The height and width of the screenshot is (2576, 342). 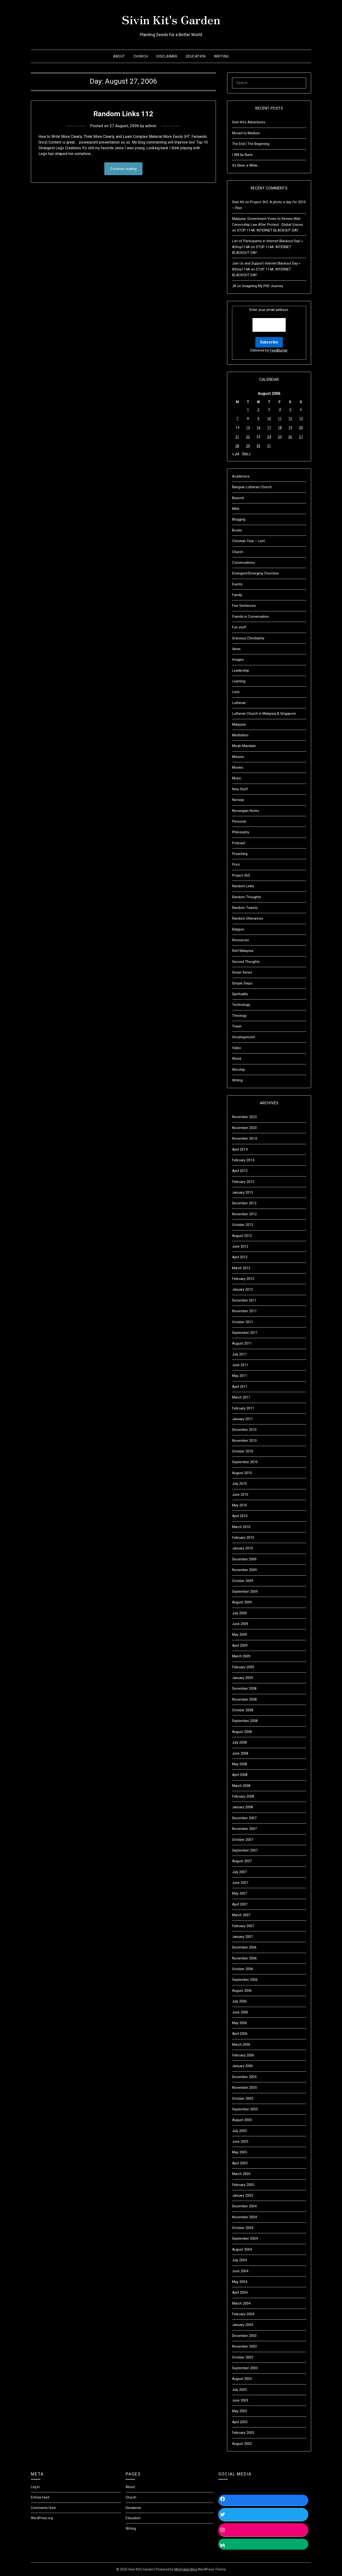 I want to click on Movies, so click(x=237, y=767).